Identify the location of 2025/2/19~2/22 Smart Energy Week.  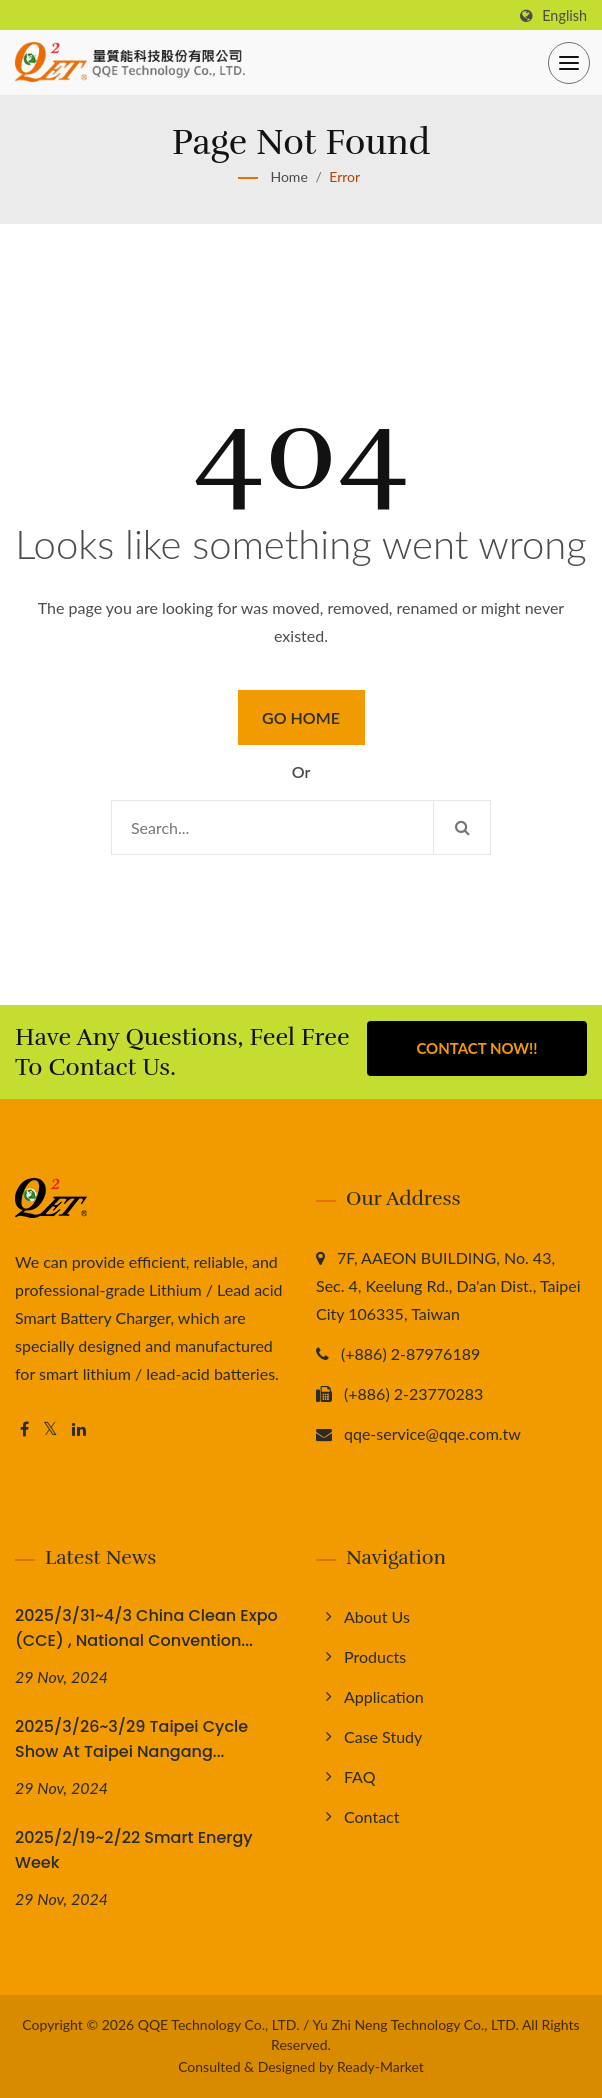
(134, 1850).